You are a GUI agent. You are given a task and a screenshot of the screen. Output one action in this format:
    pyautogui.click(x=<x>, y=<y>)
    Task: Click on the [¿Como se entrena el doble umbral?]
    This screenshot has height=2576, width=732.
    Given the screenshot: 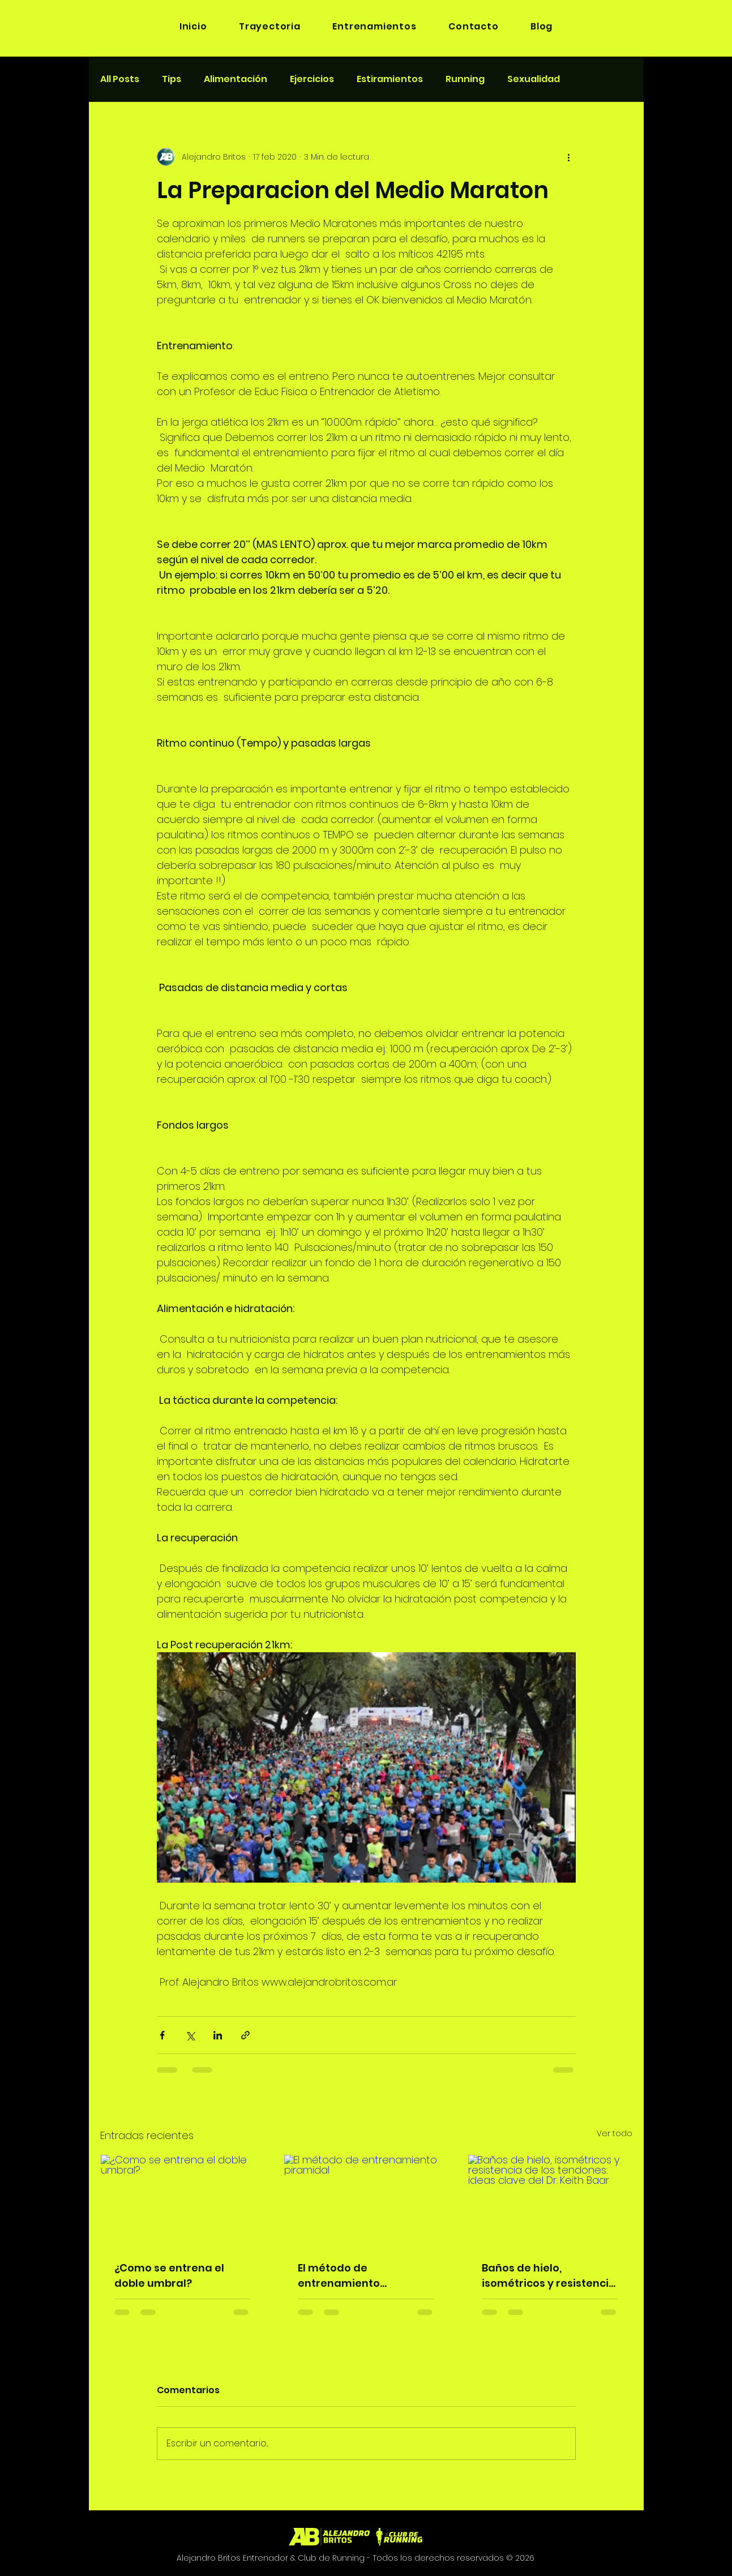 What is the action you would take?
    pyautogui.click(x=182, y=2201)
    